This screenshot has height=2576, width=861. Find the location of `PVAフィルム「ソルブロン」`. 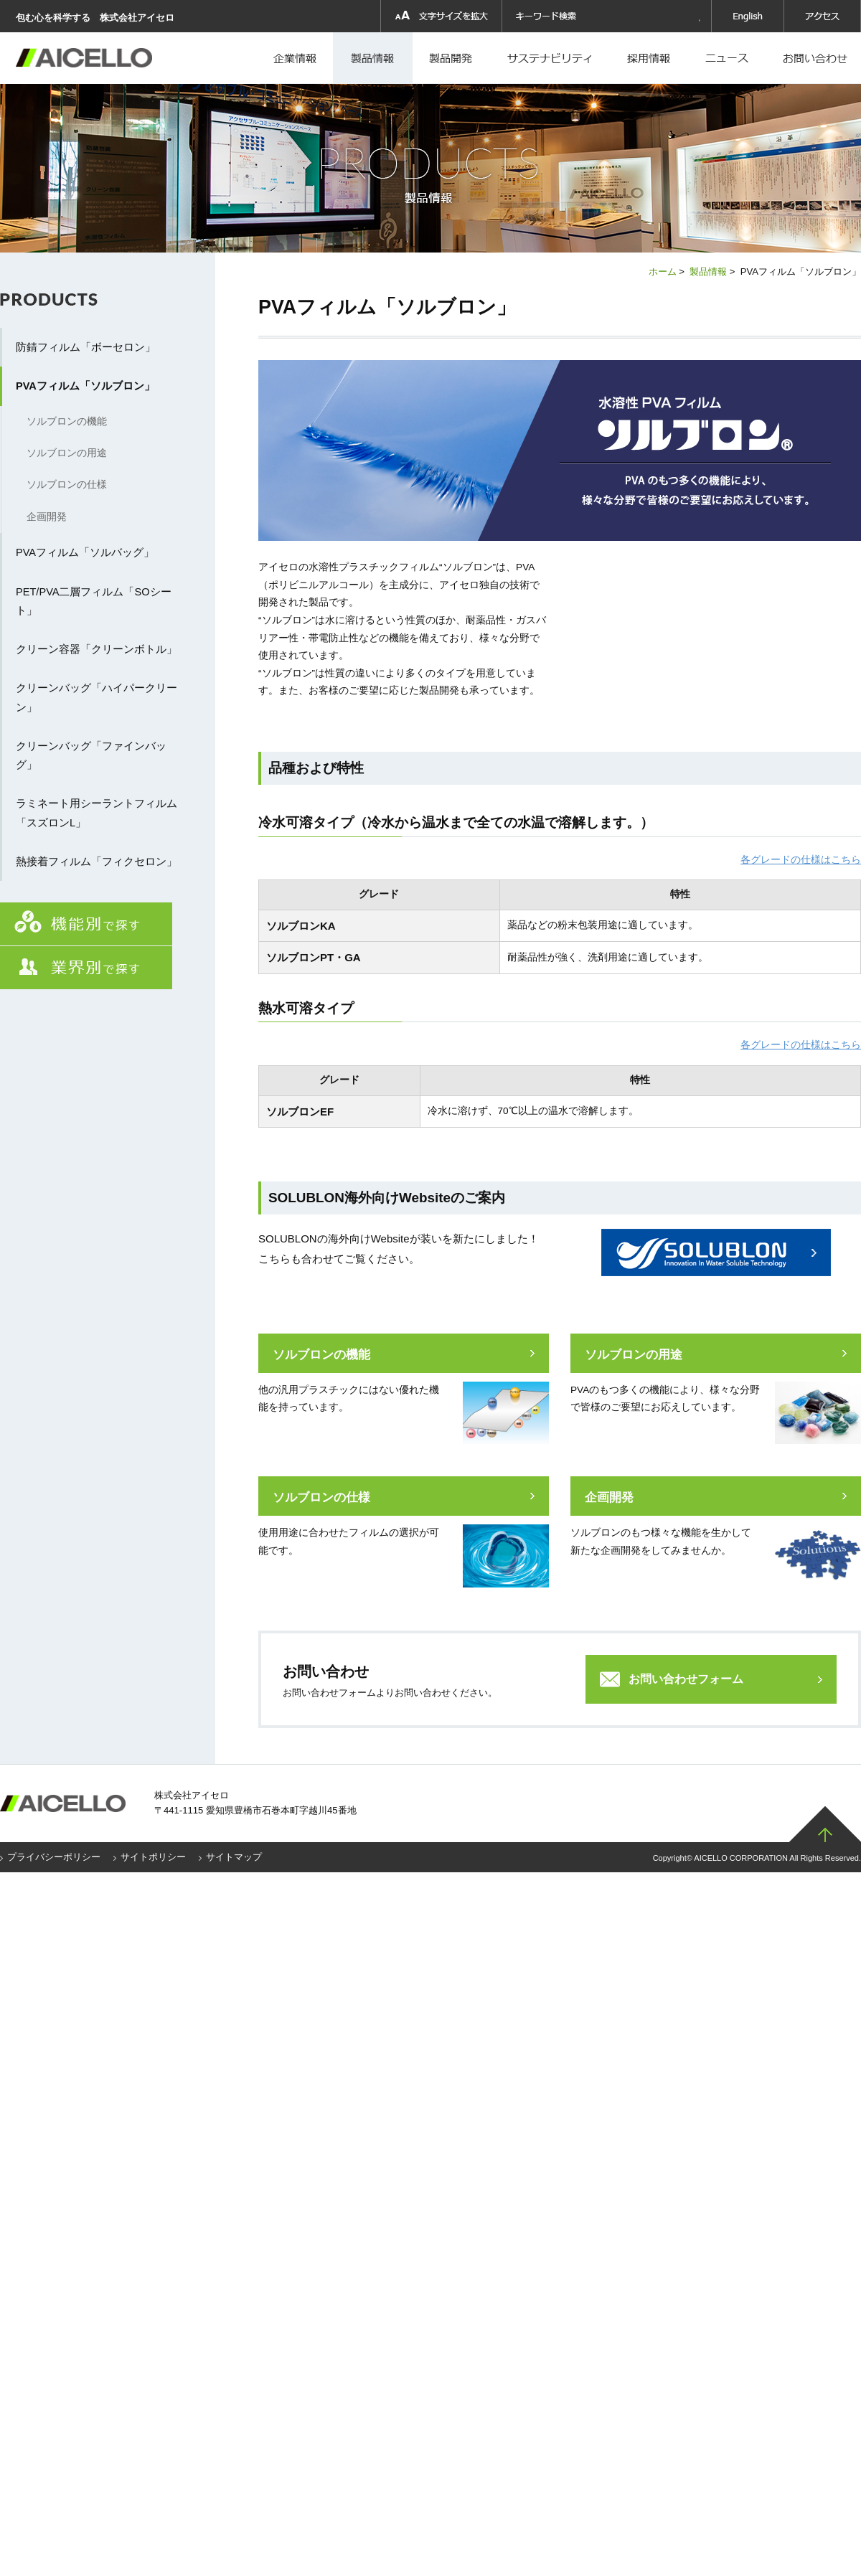

PVAフィルム「ソルブロン」 is located at coordinates (85, 386).